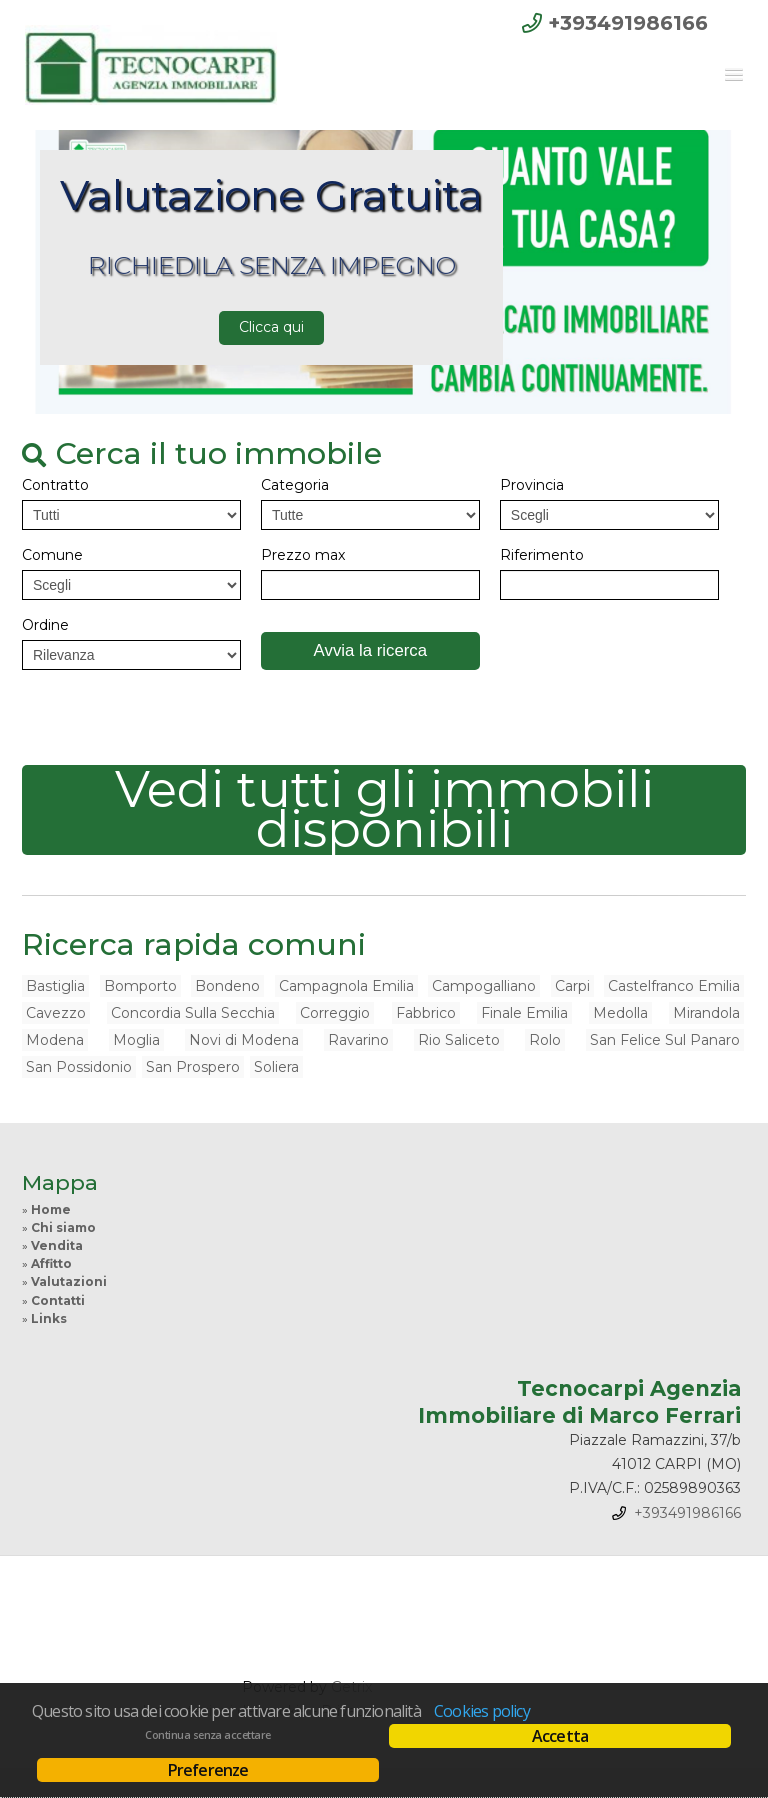  I want to click on Affitto, so click(51, 1263).